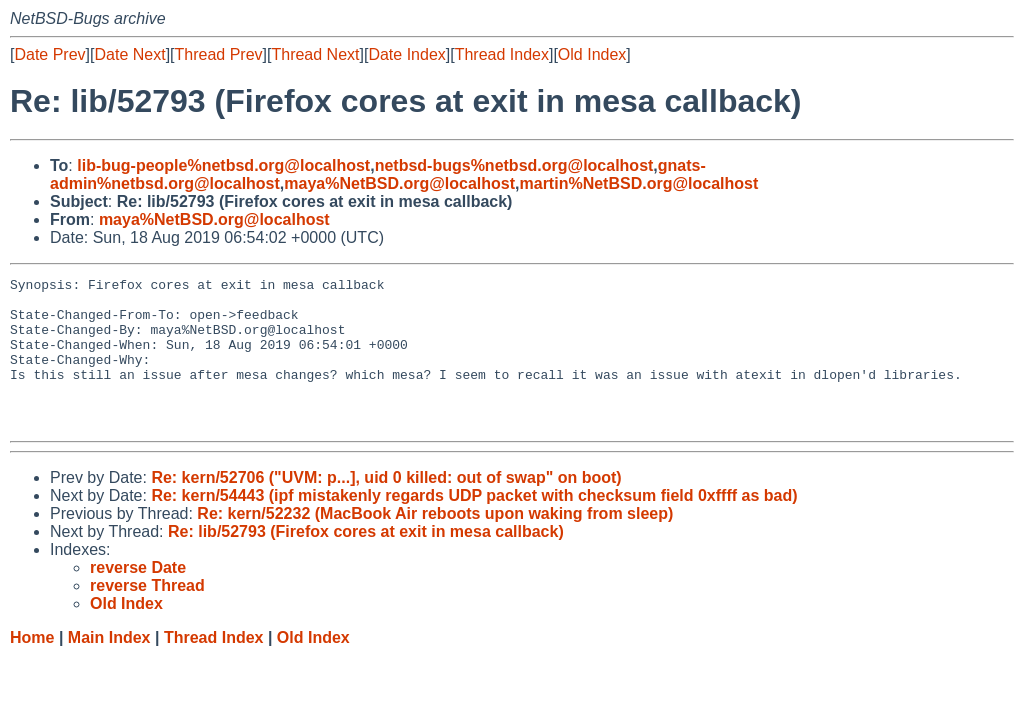 This screenshot has height=720, width=1024. I want to click on Date Prev, so click(49, 54).